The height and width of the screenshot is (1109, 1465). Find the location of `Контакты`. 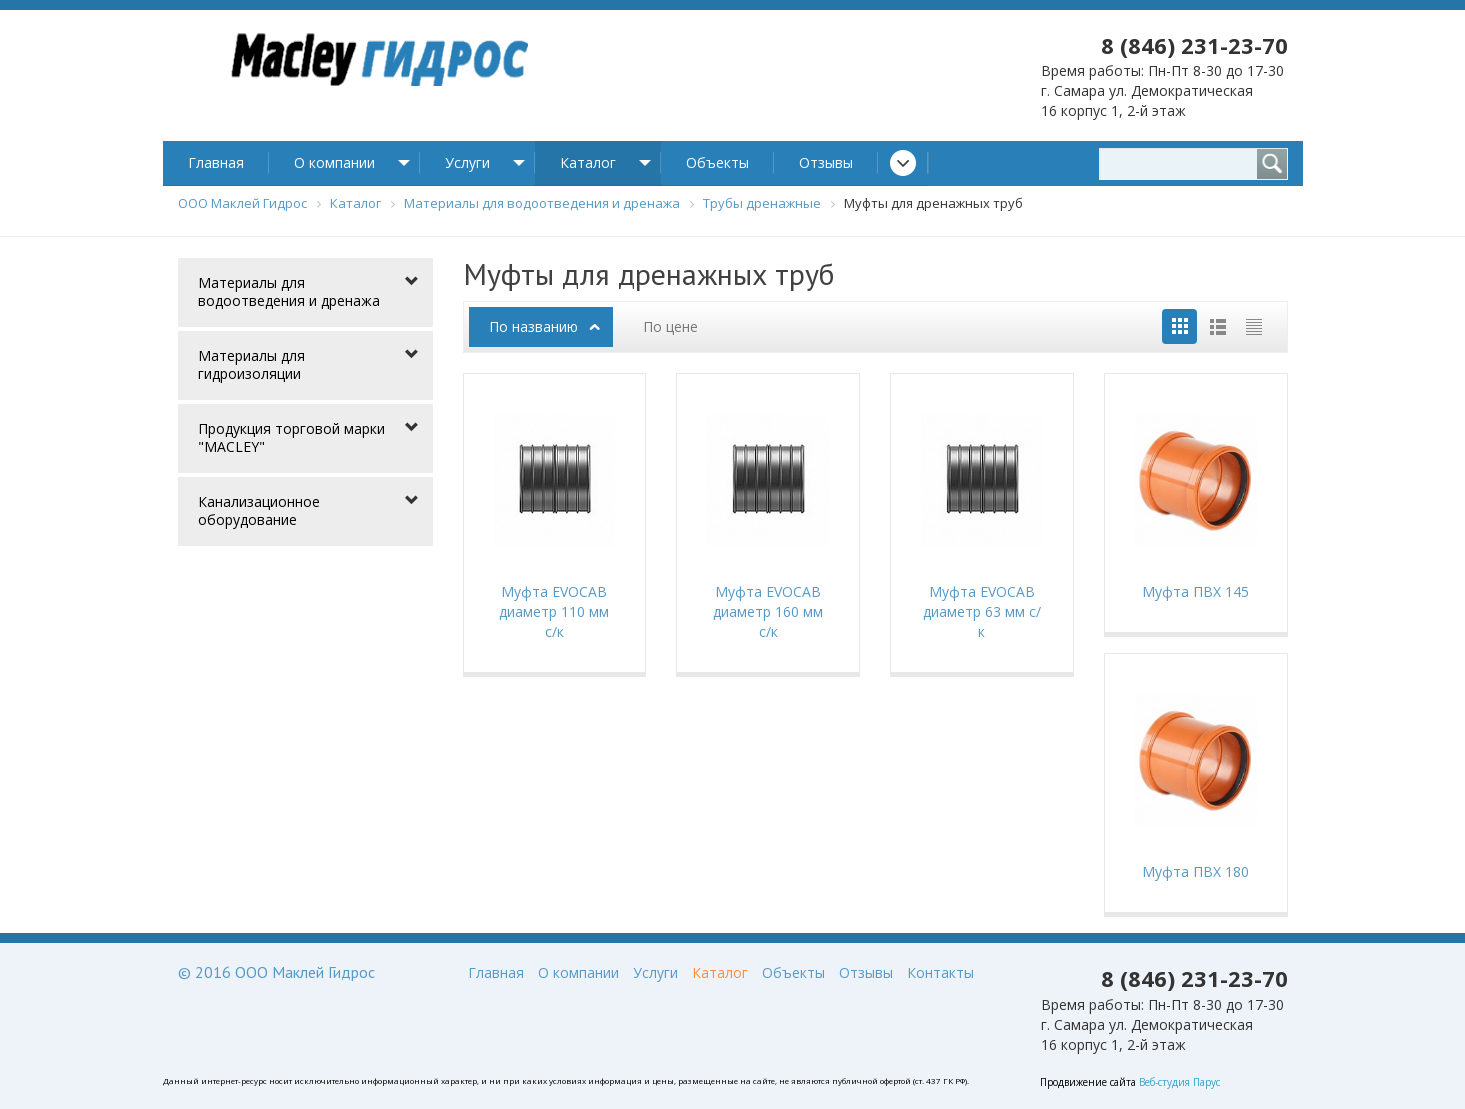

Контакты is located at coordinates (940, 972).